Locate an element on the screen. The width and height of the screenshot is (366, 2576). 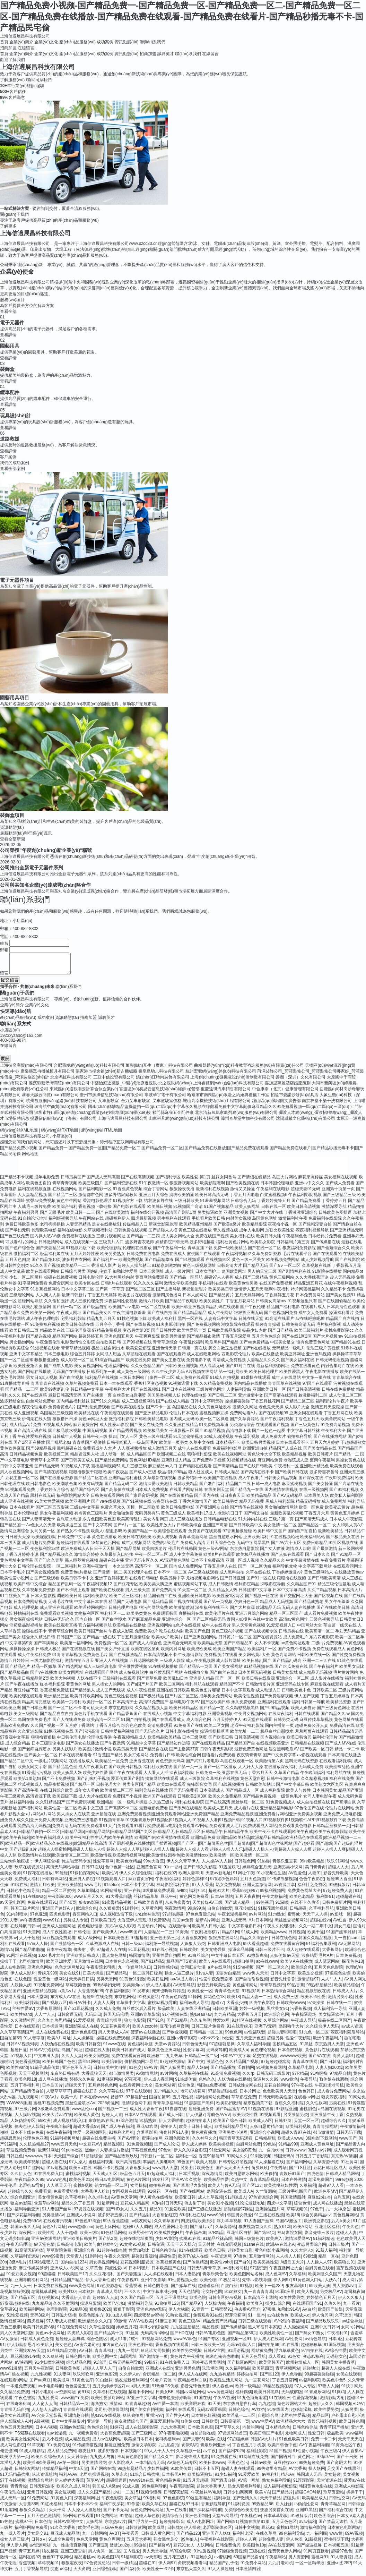
男人三级天堂 is located at coordinates (137, 1594).